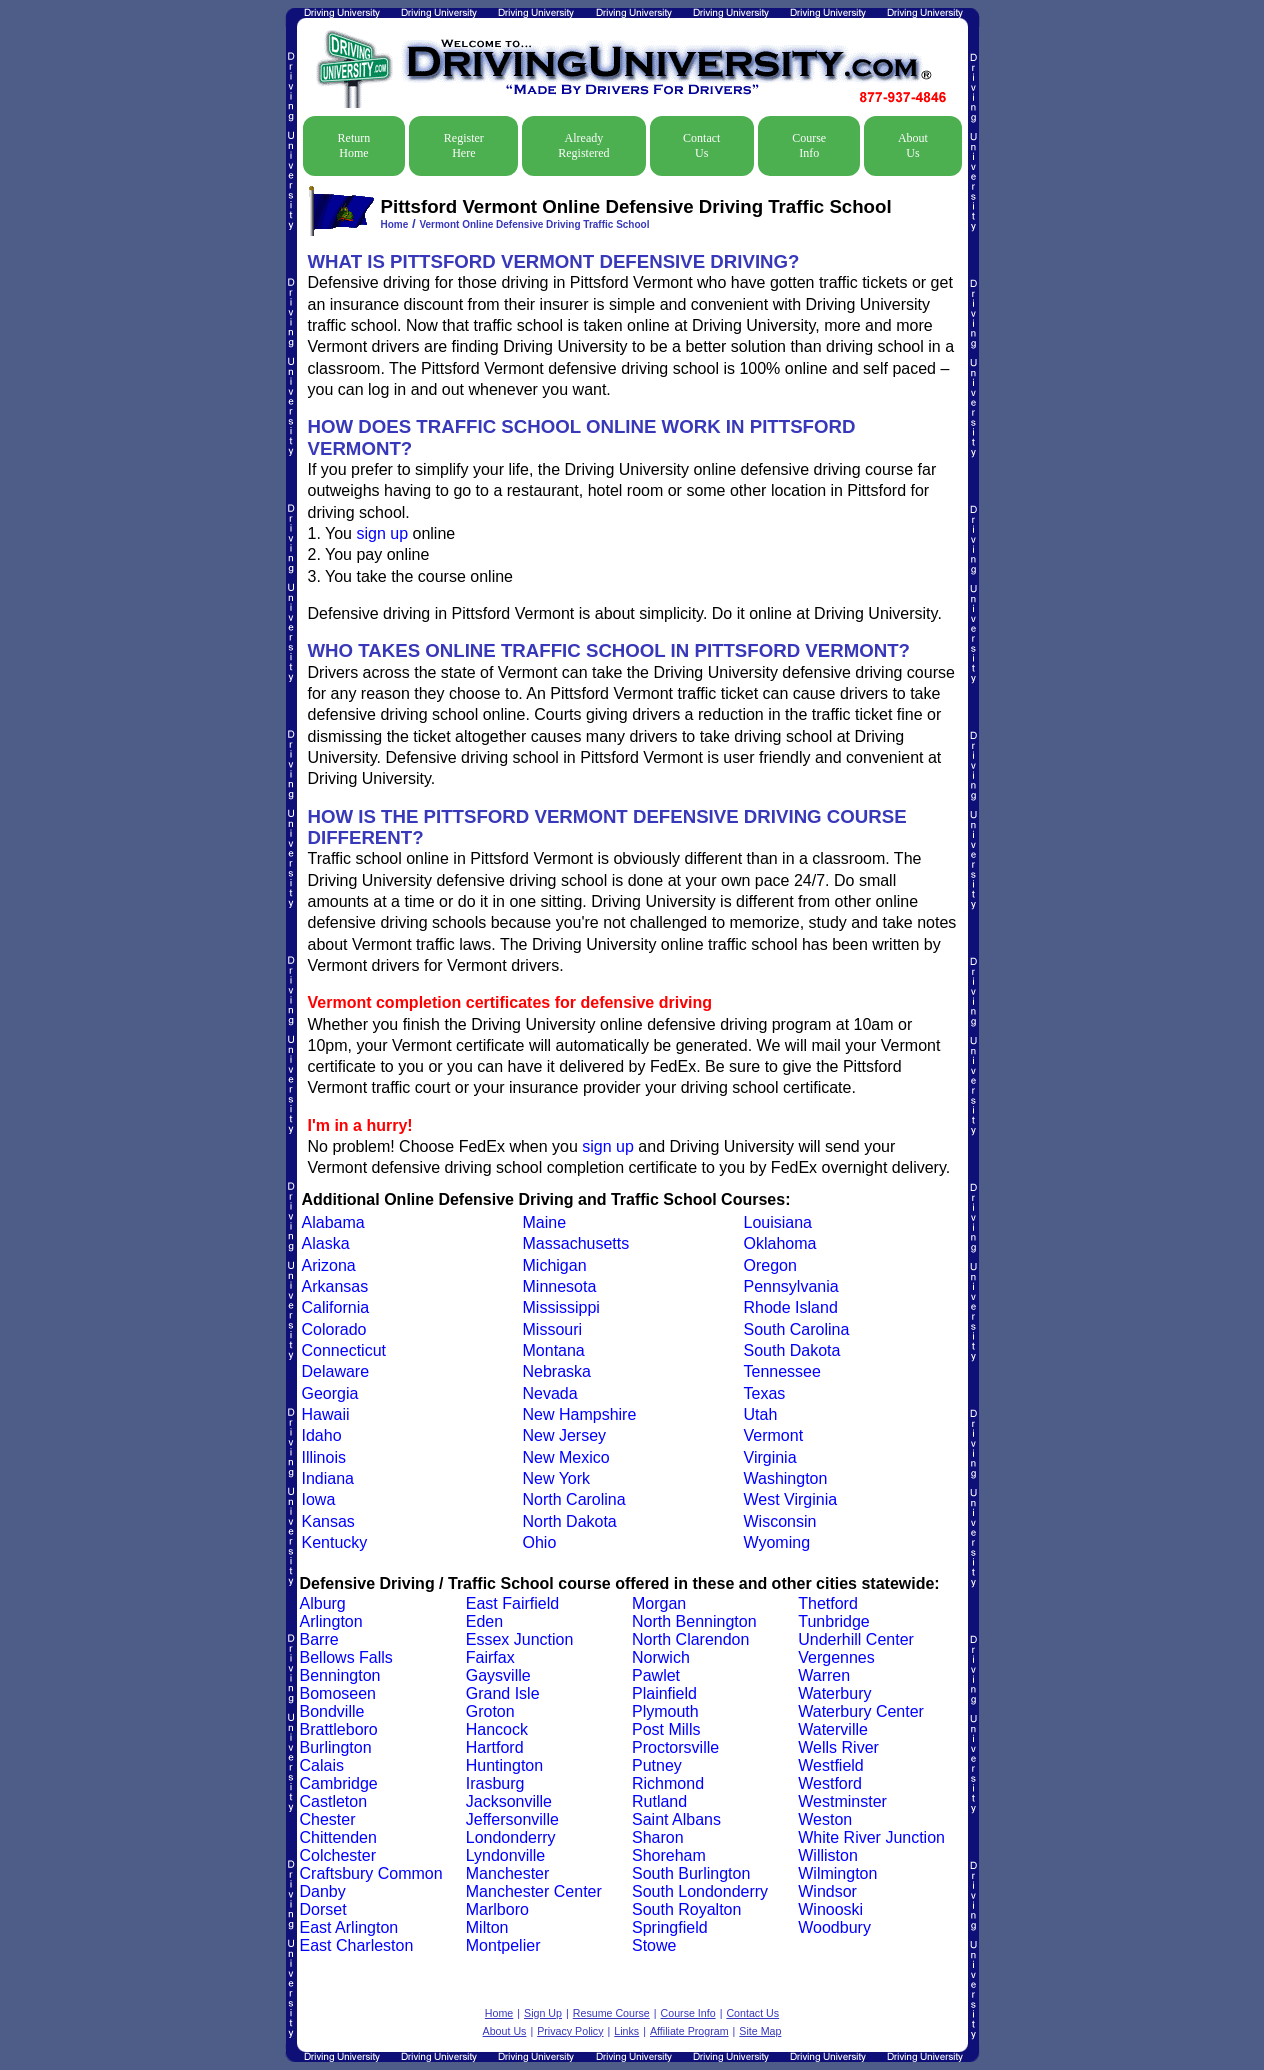 The height and width of the screenshot is (2070, 1264). What do you see at coordinates (871, 1837) in the screenshot?
I see `White River Junction` at bounding box center [871, 1837].